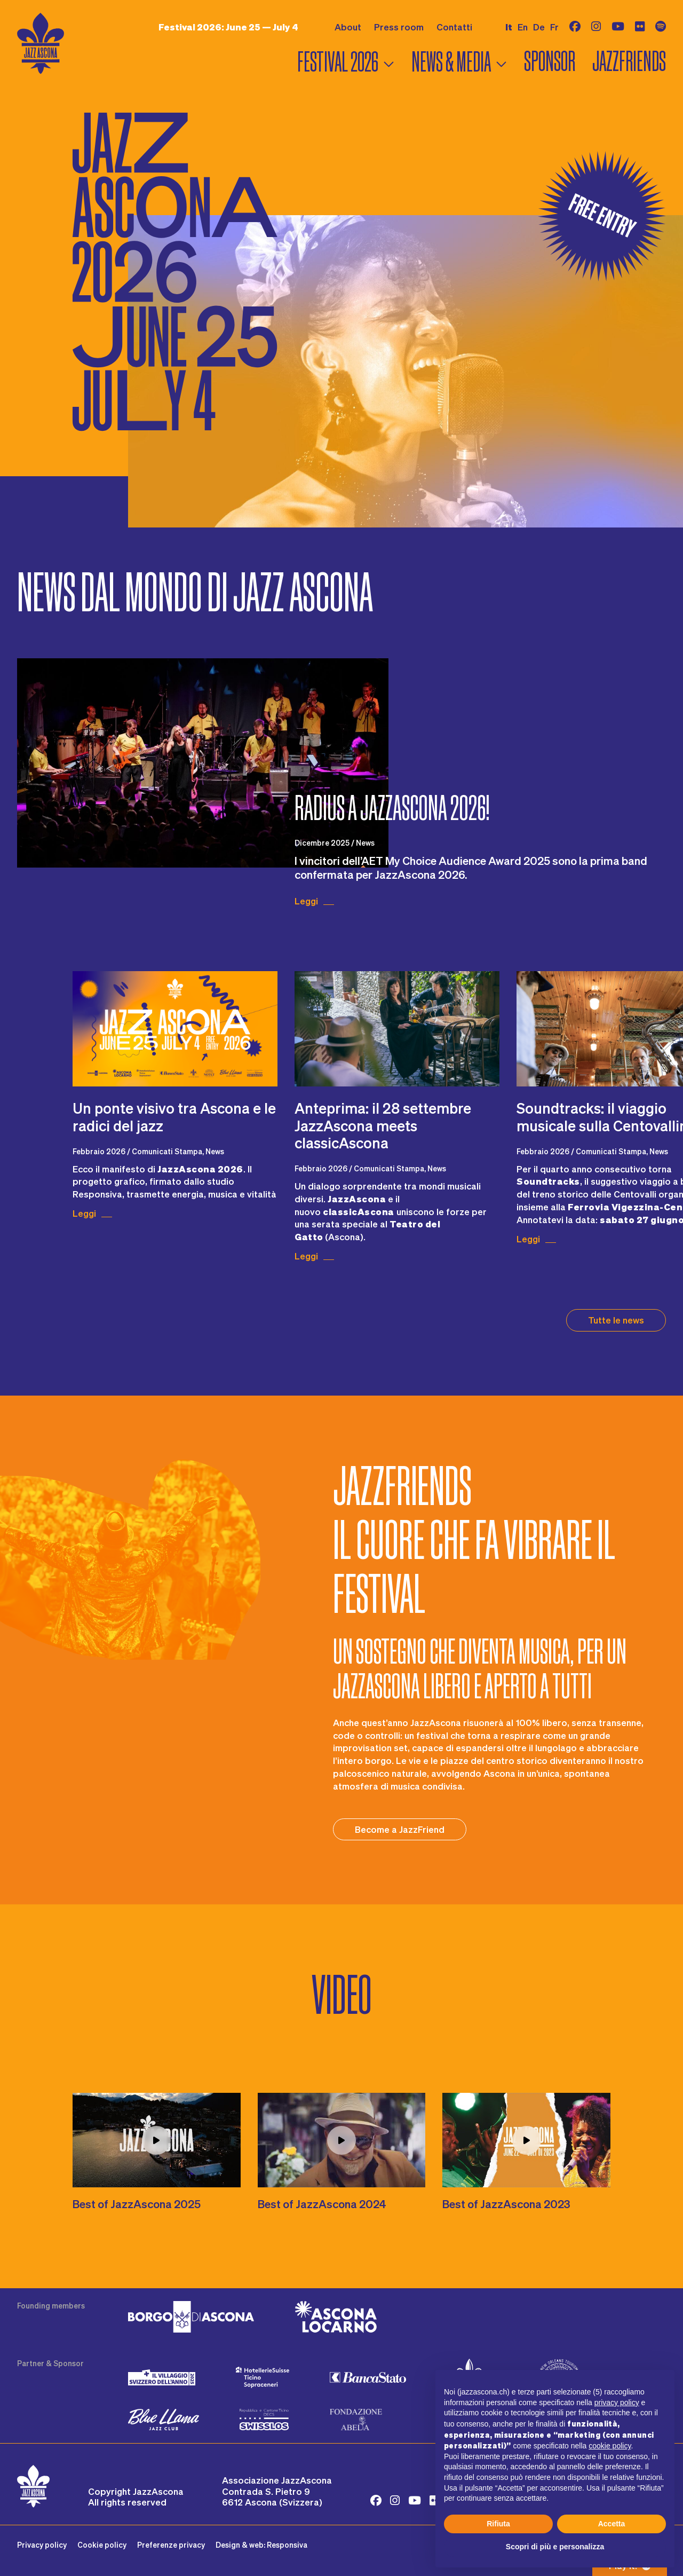  Describe the element at coordinates (629, 62) in the screenshot. I see `Jazzfriends` at that location.